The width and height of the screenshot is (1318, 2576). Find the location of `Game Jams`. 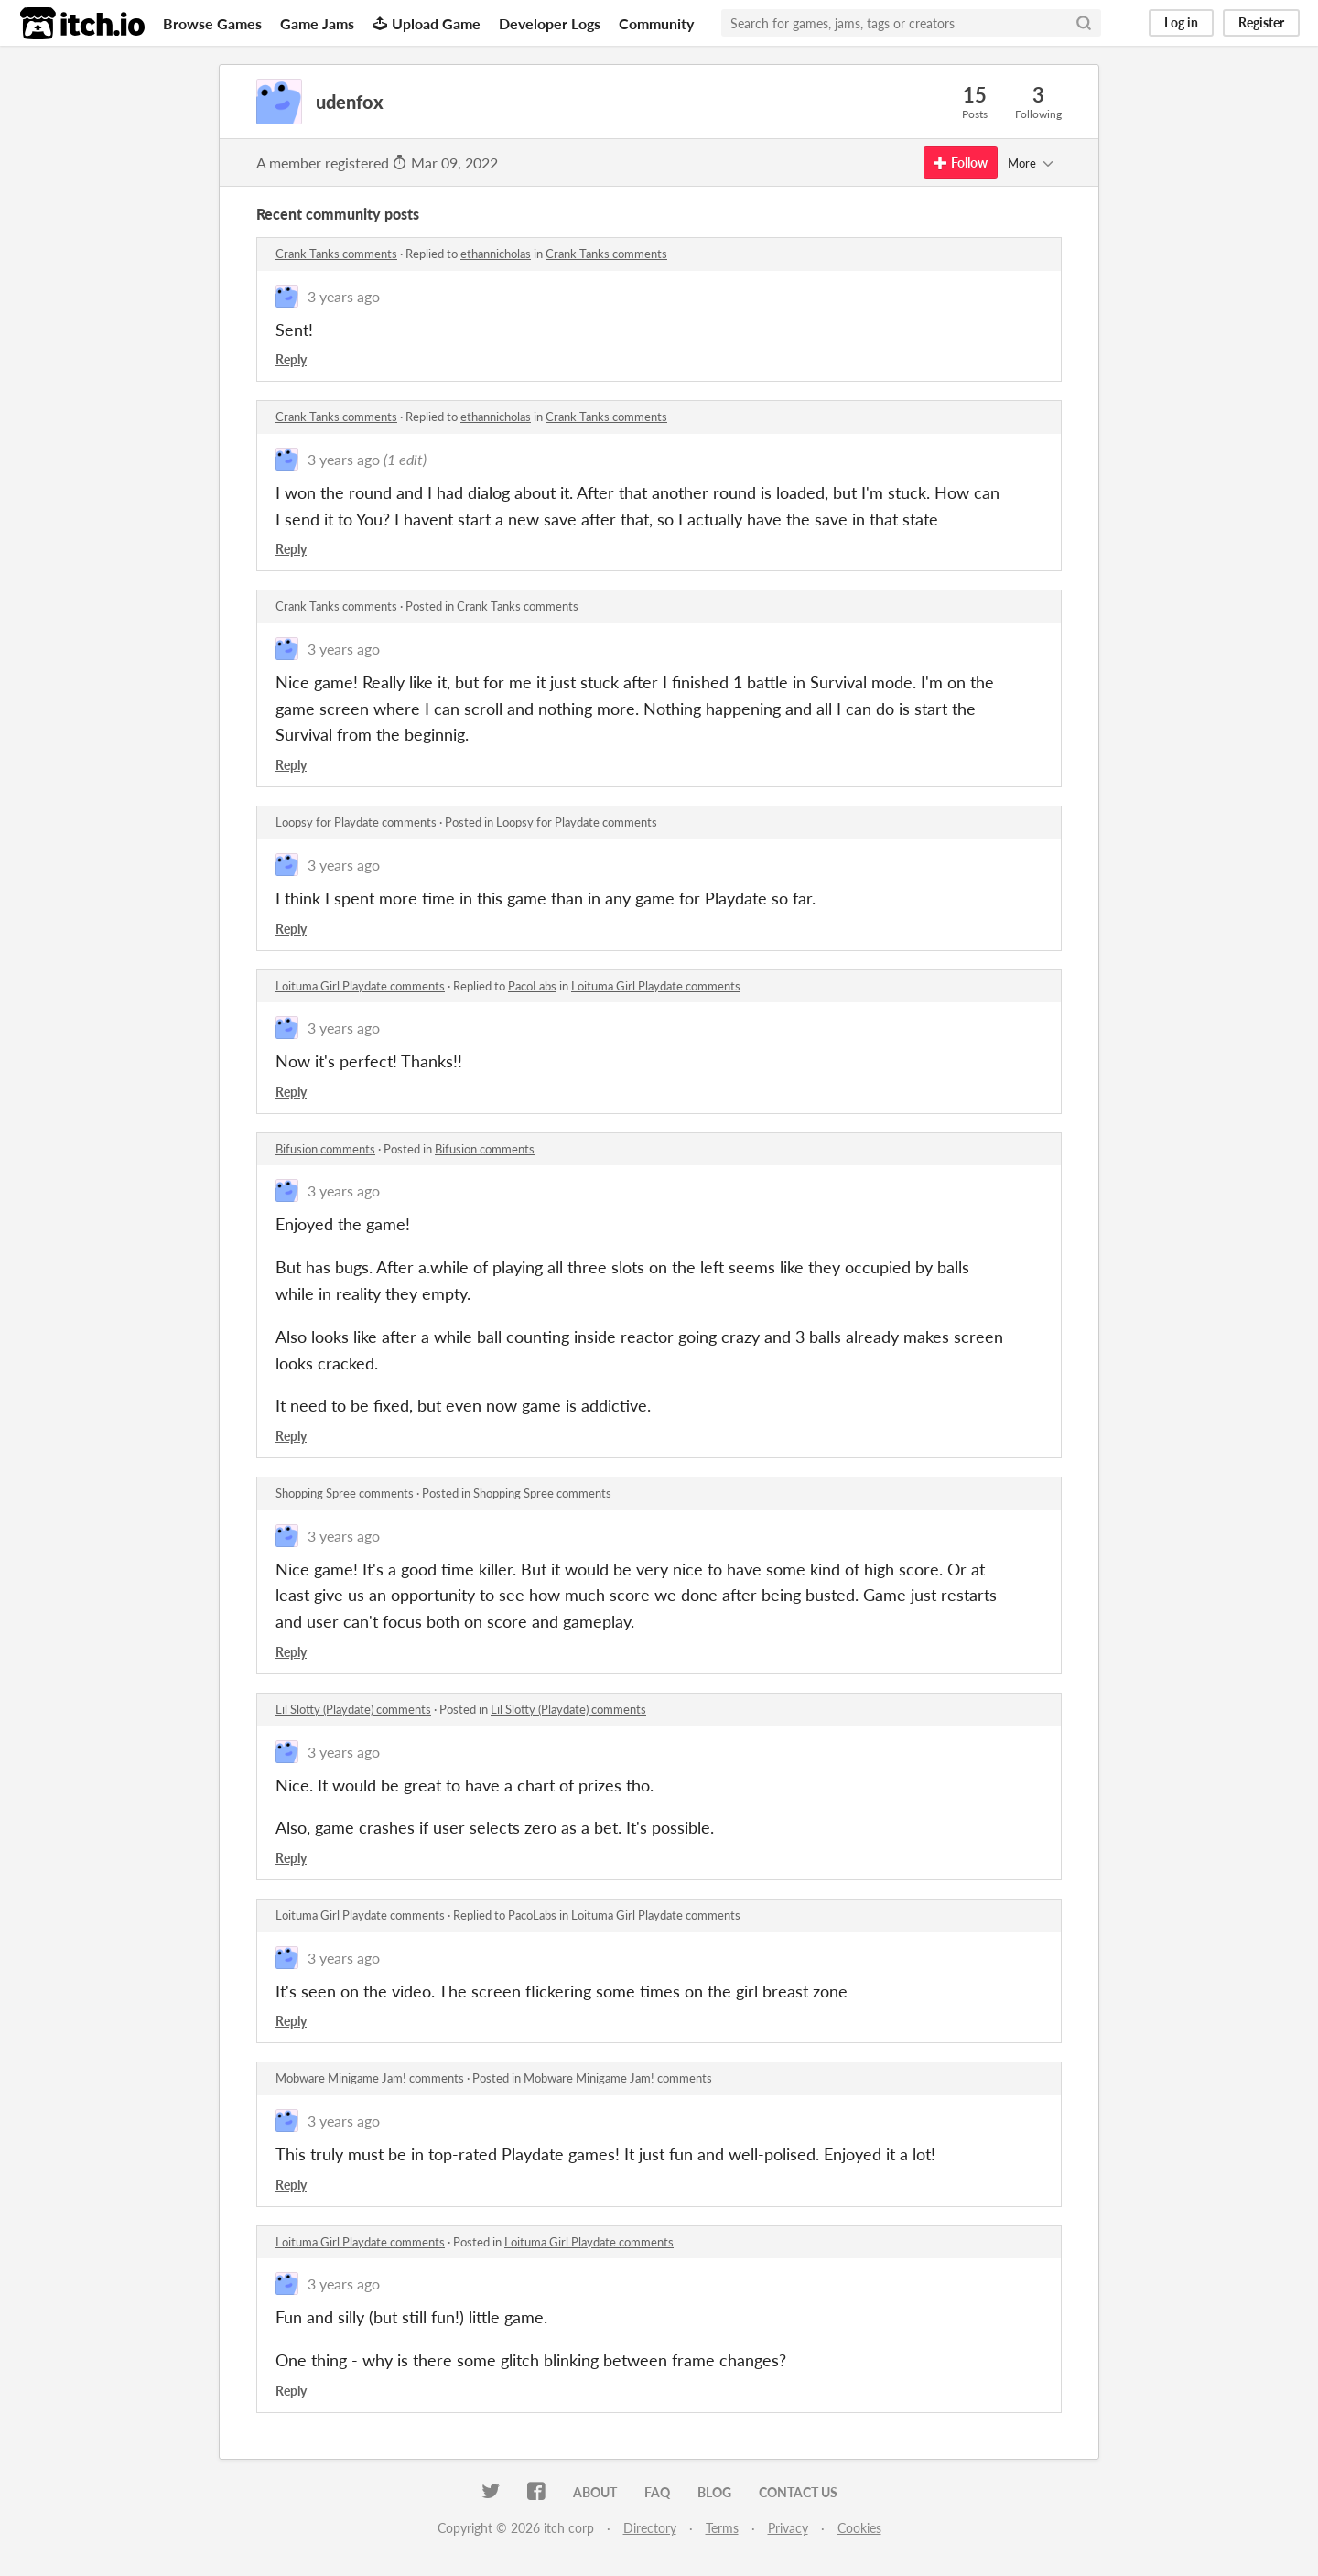

Game Jams is located at coordinates (317, 23).